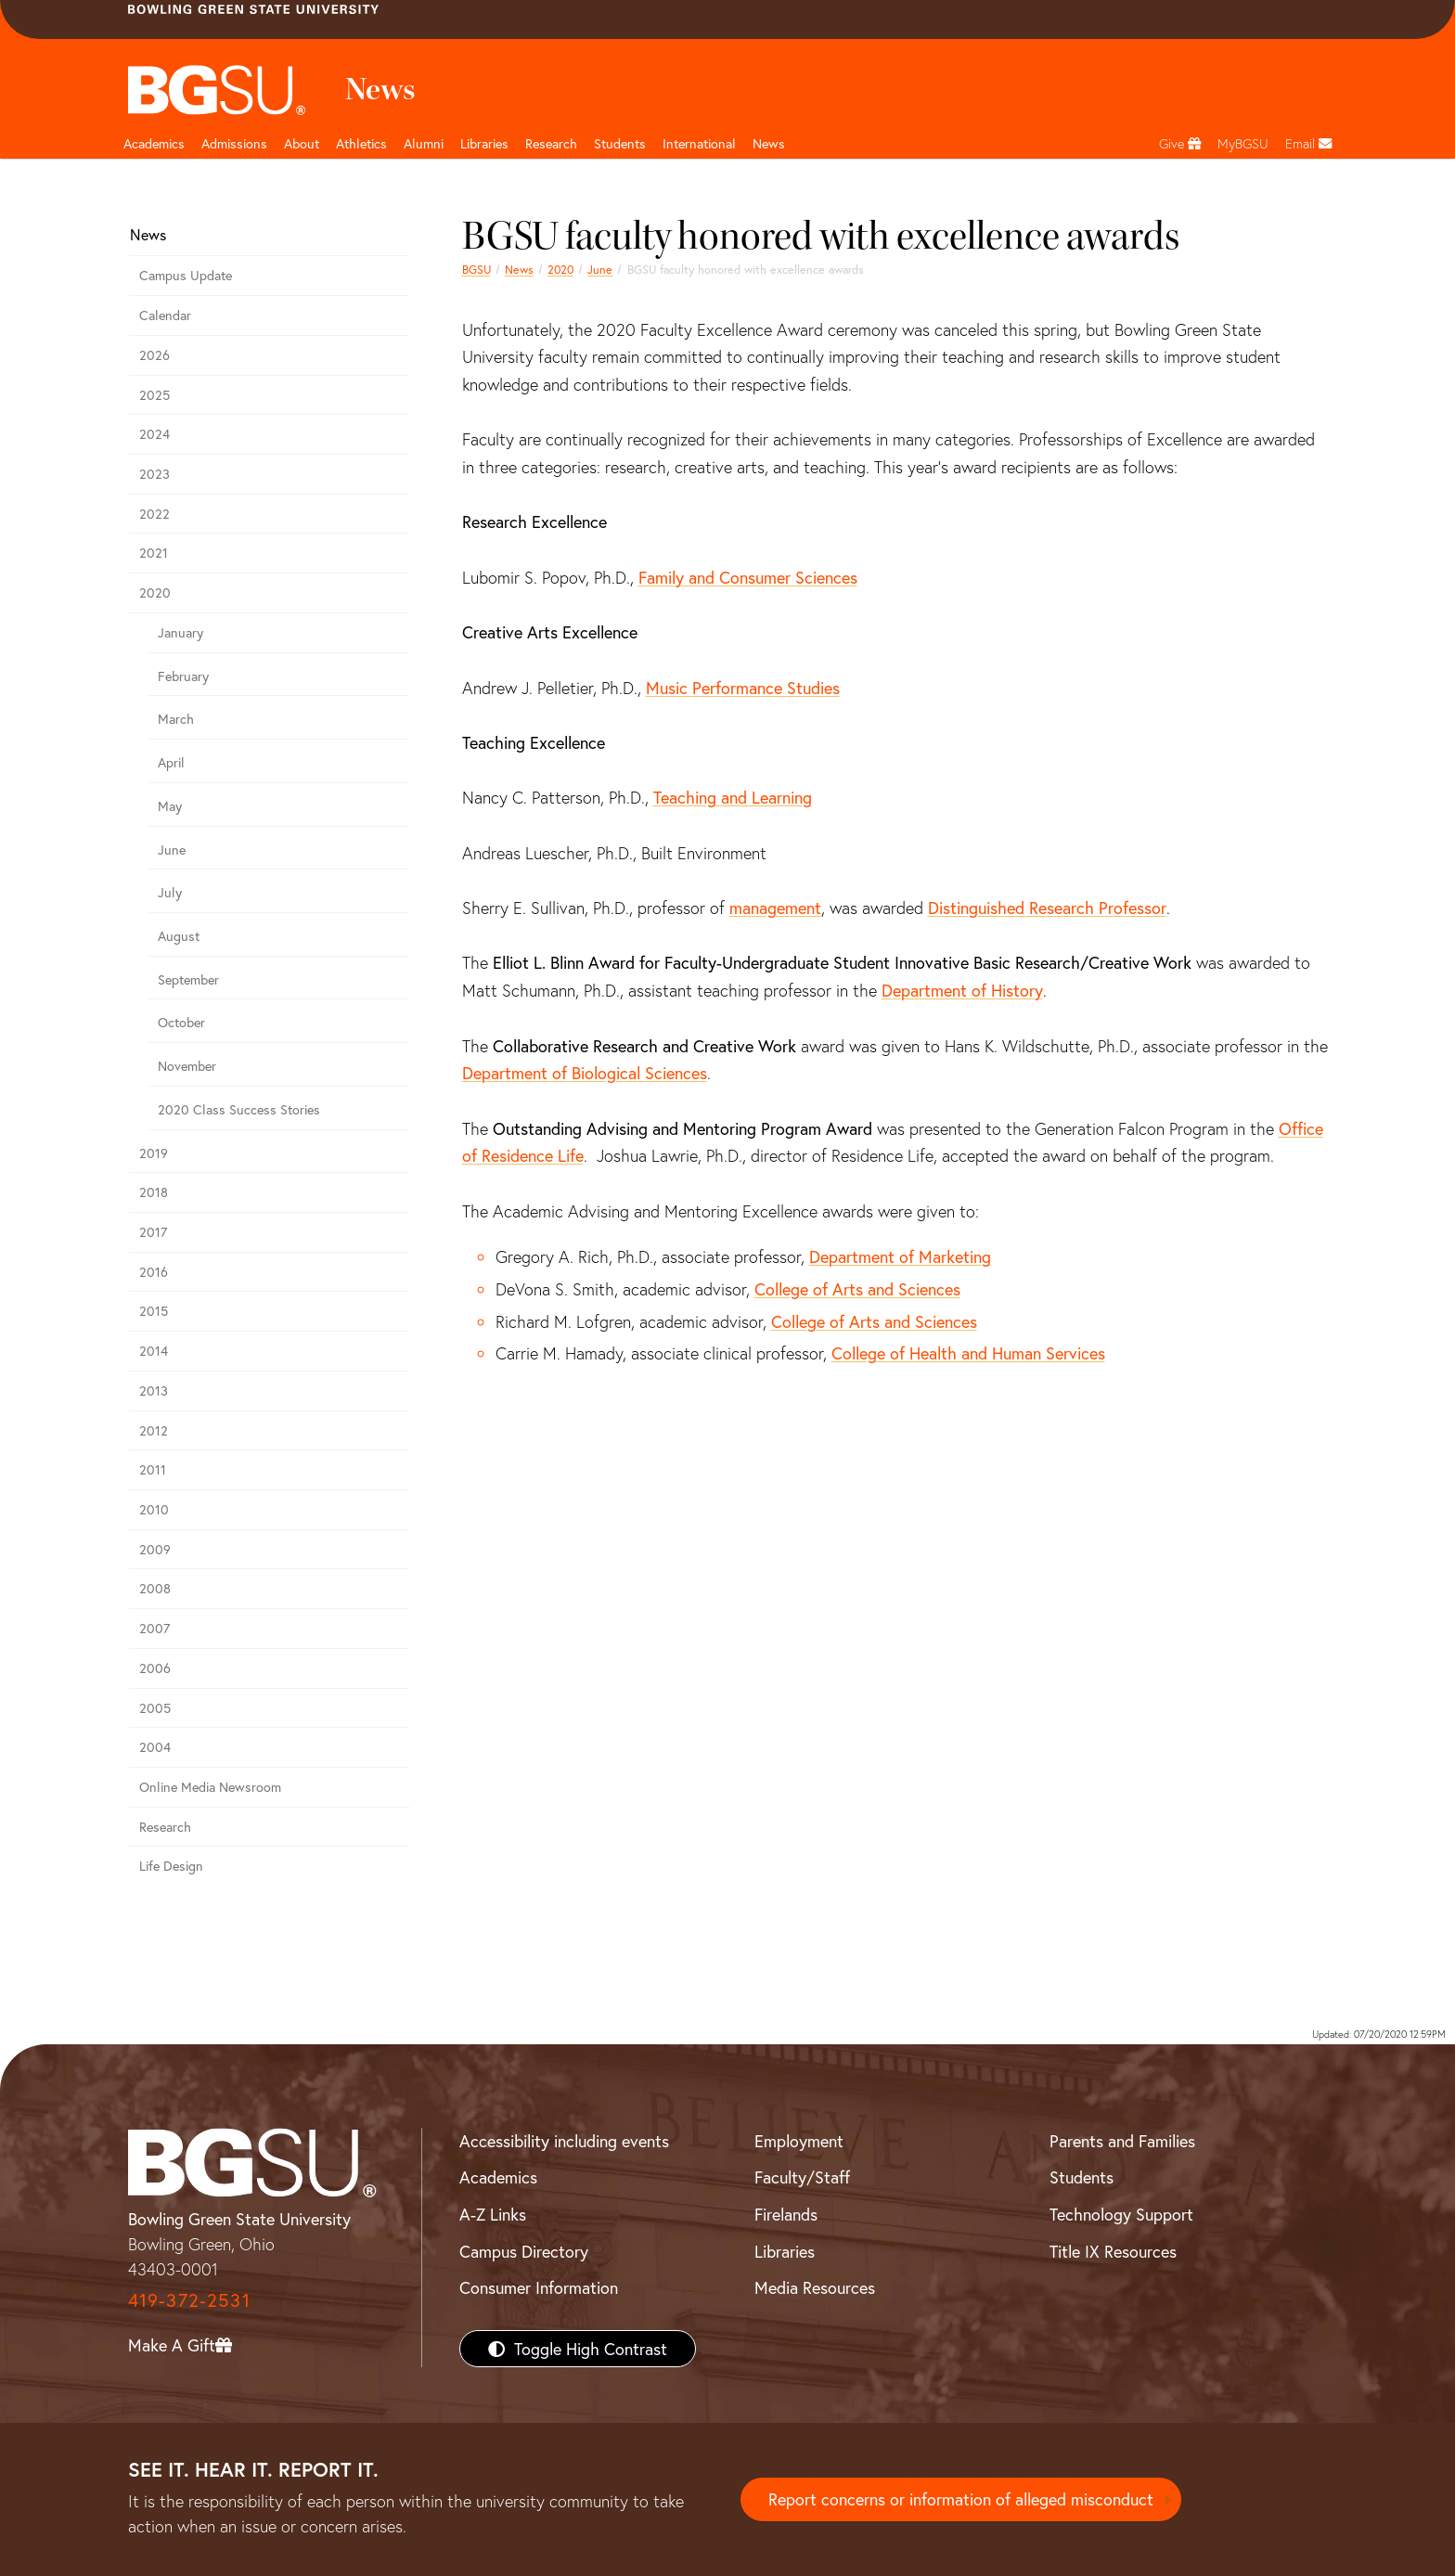 This screenshot has width=1455, height=2576. What do you see at coordinates (183, 676) in the screenshot?
I see `February` at bounding box center [183, 676].